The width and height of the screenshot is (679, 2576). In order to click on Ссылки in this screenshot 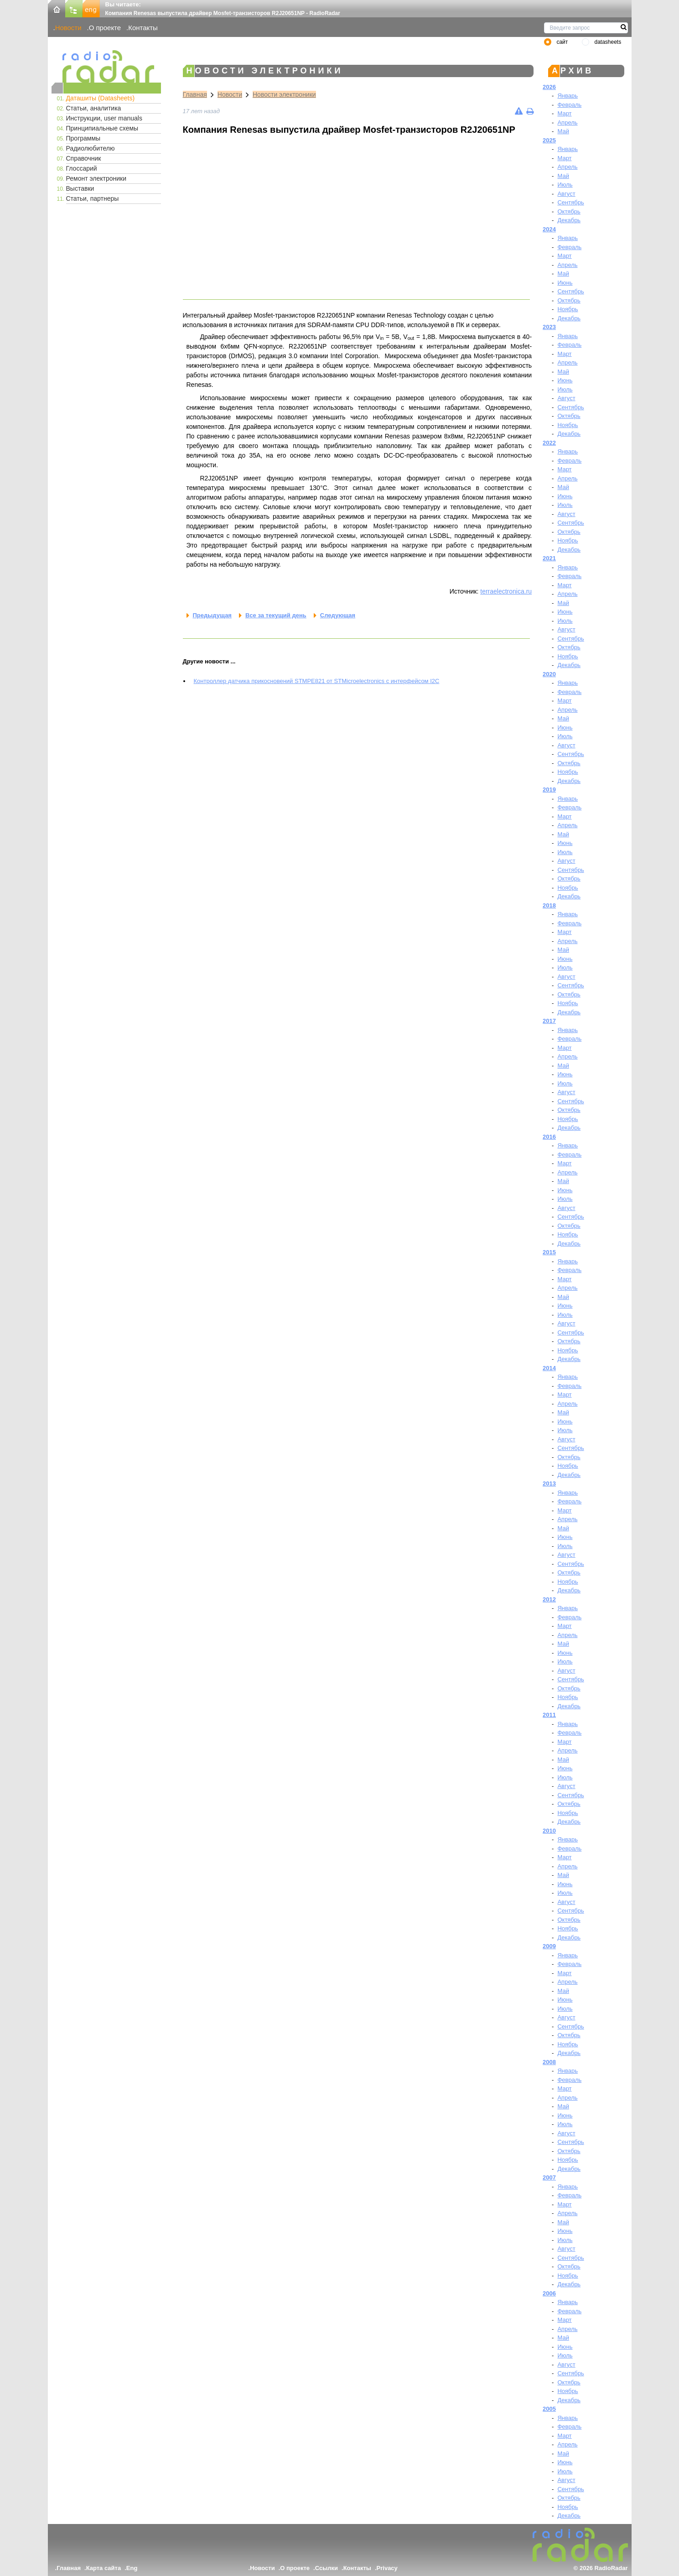, I will do `click(326, 2568)`.